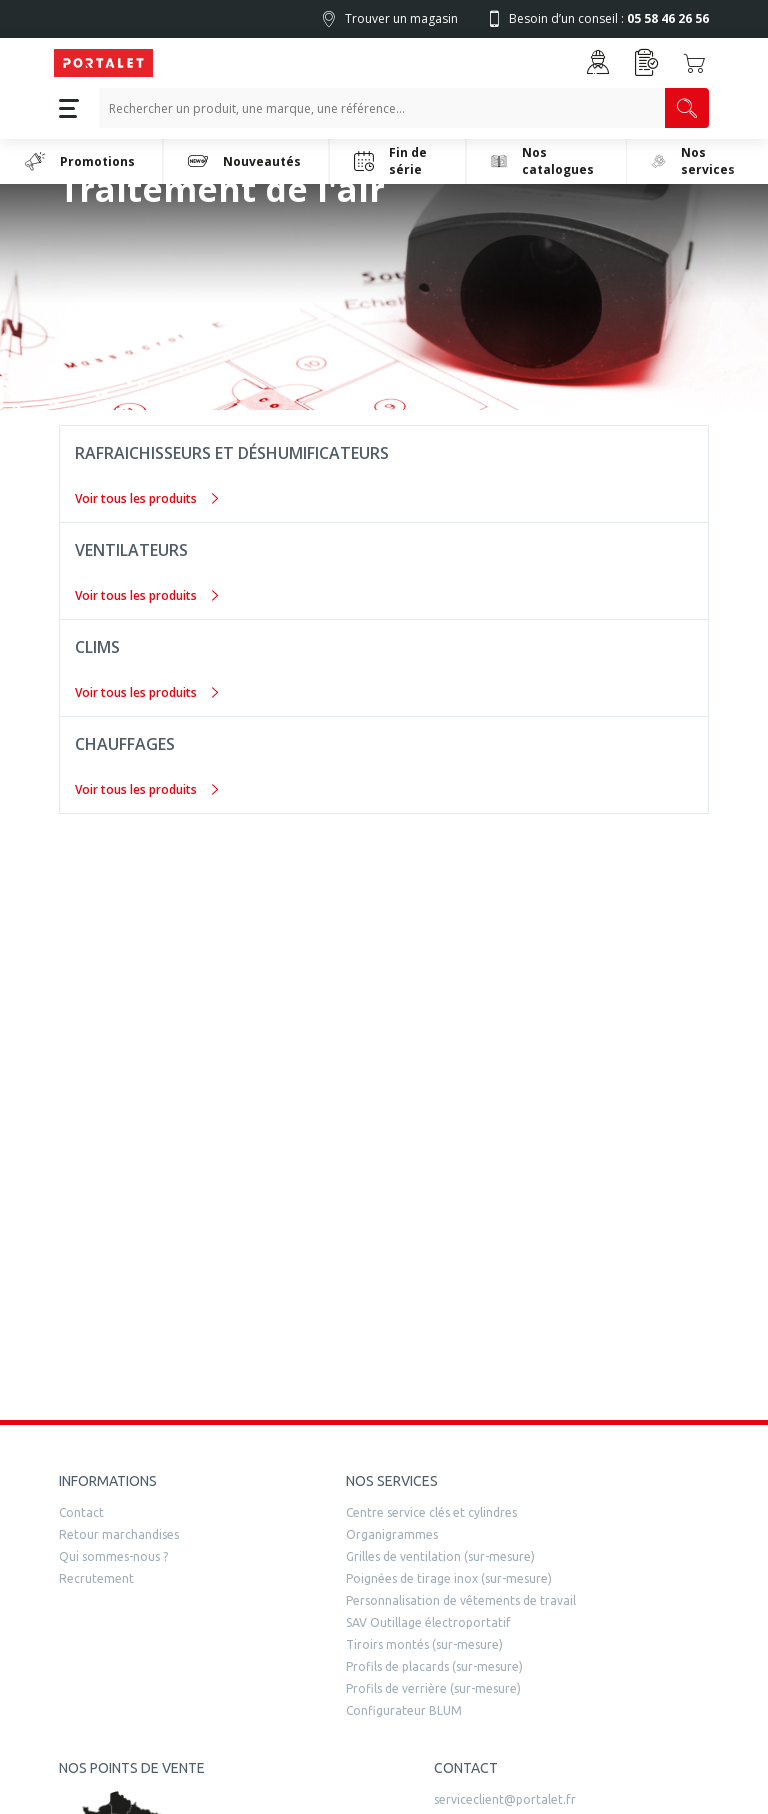  Describe the element at coordinates (146, 498) in the screenshot. I see `Voir tous les produits [Rafraichisseurs et déshumificateurs]` at that location.